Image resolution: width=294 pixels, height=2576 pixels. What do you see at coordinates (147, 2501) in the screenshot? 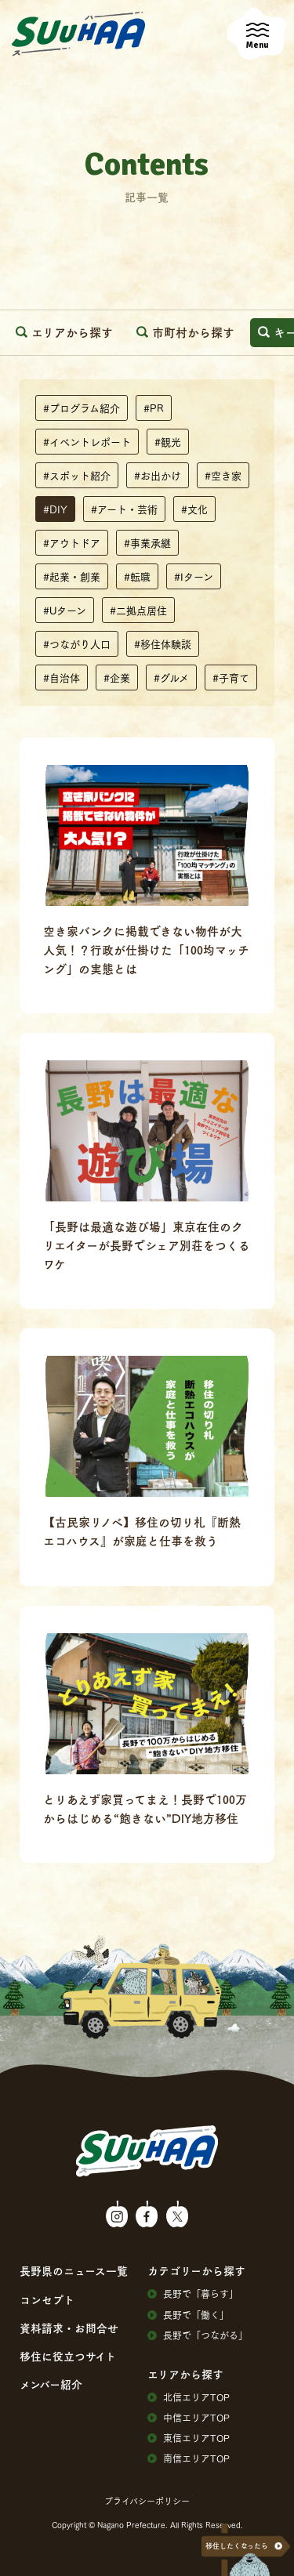
I see `プライバシーポリシー` at bounding box center [147, 2501].